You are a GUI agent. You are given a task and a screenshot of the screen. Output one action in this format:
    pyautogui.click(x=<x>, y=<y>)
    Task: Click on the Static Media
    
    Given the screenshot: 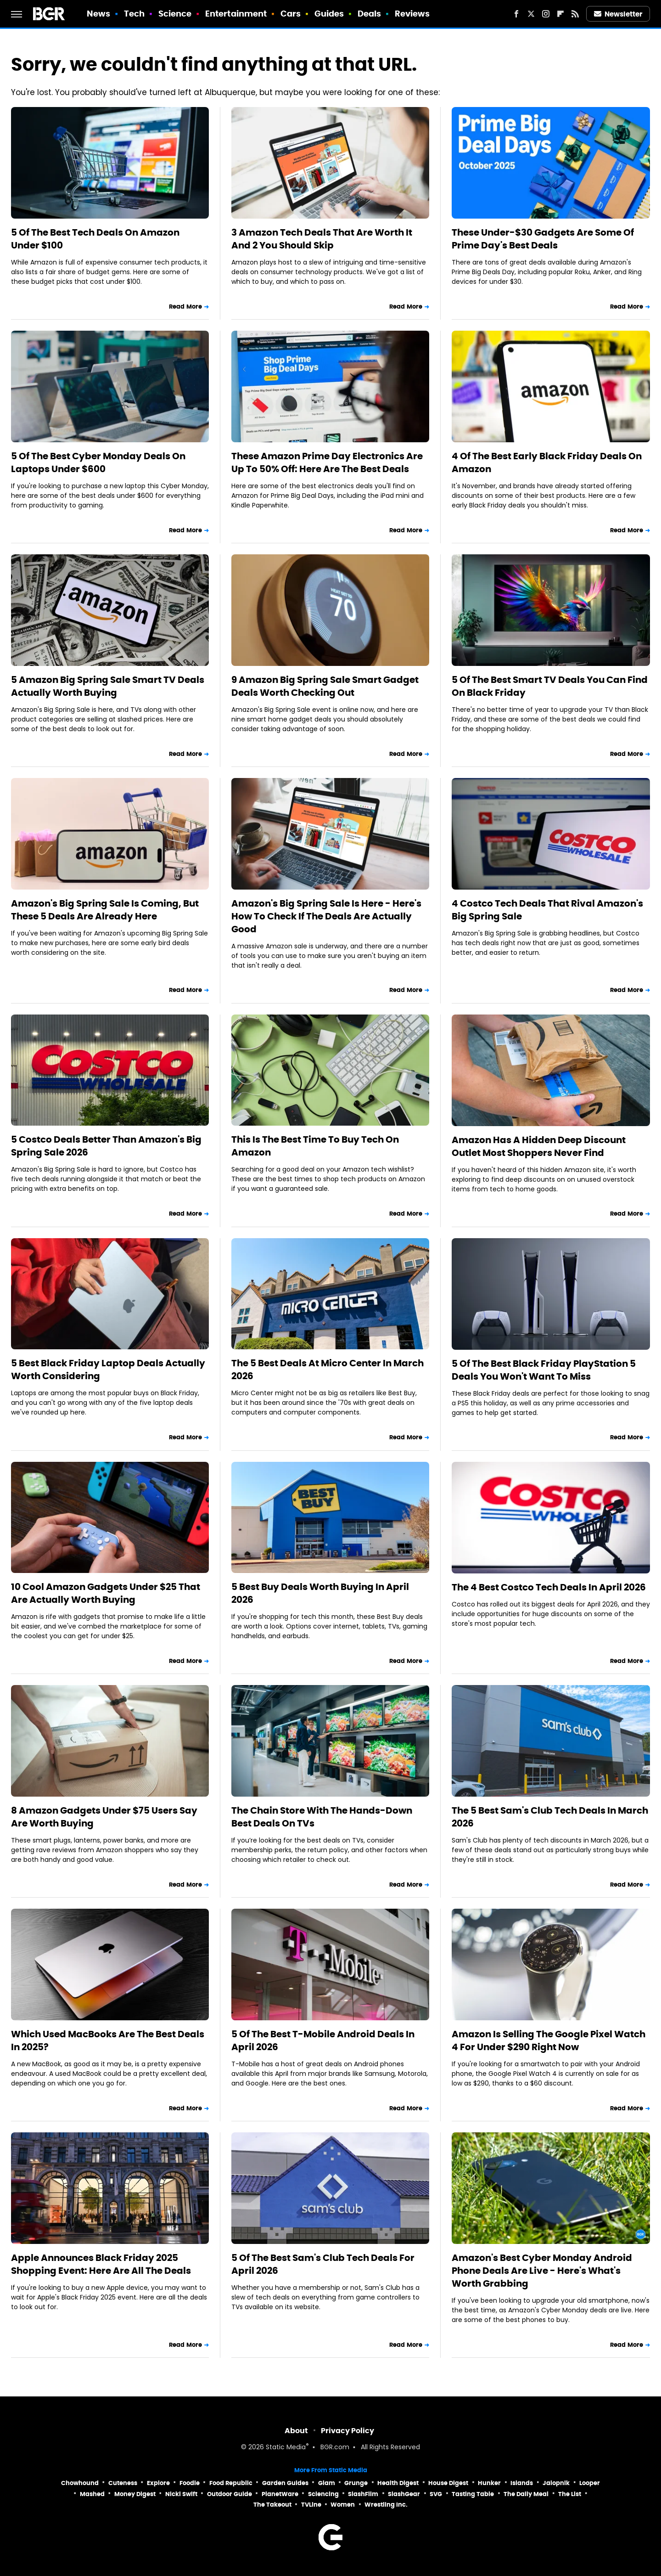 What is the action you would take?
    pyautogui.click(x=286, y=2447)
    